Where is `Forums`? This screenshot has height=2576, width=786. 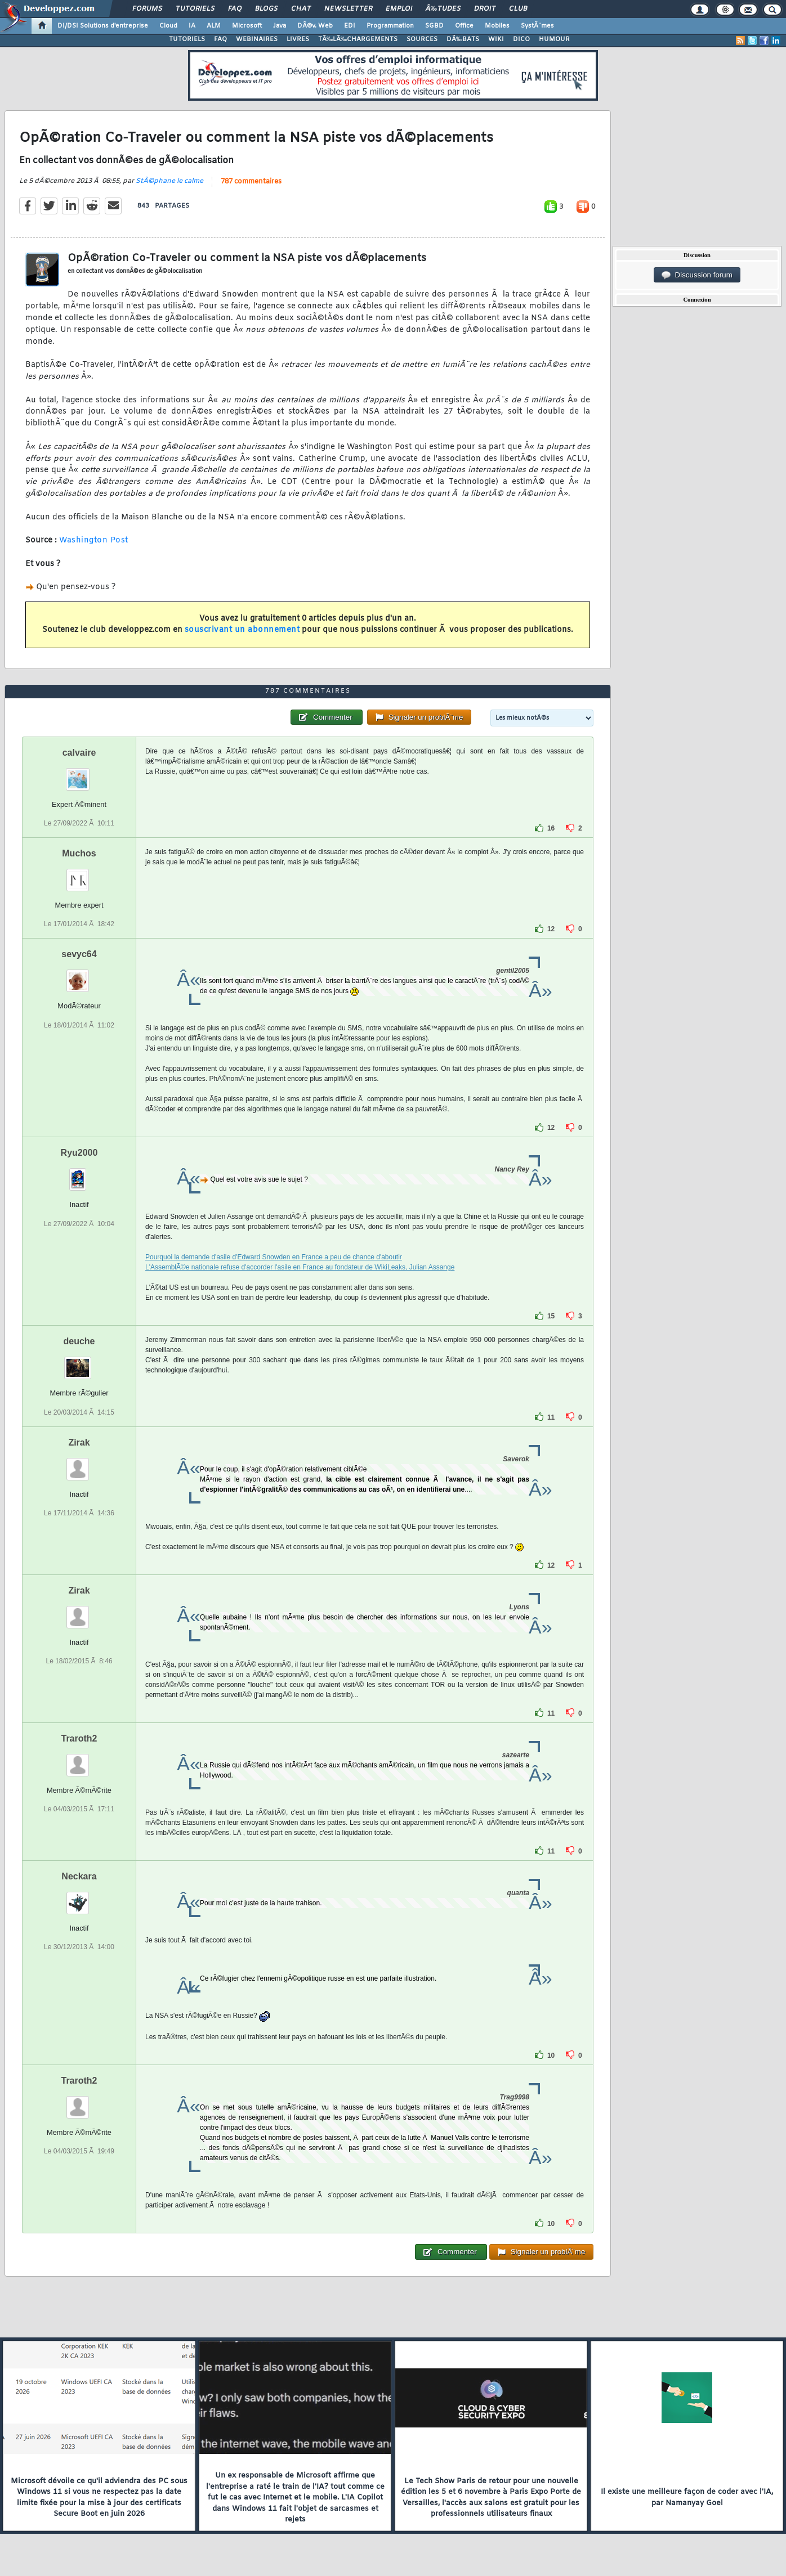 Forums is located at coordinates (147, 9).